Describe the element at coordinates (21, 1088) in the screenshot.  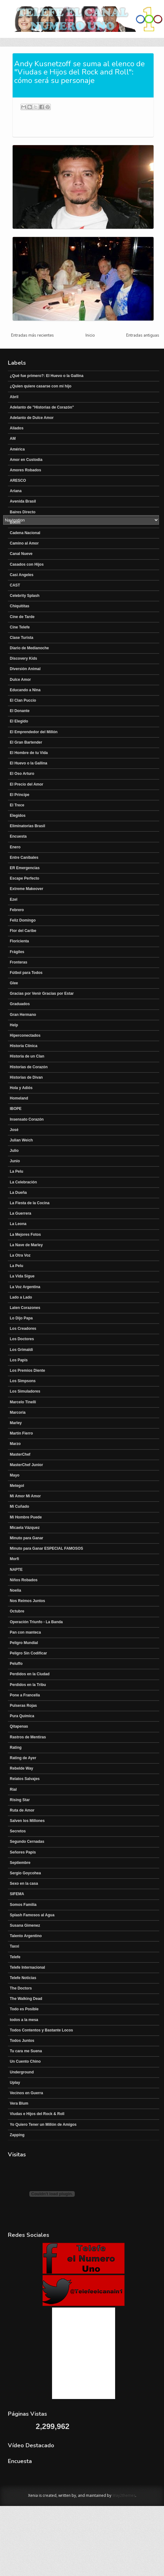
I see `Hola y Adiós` at that location.